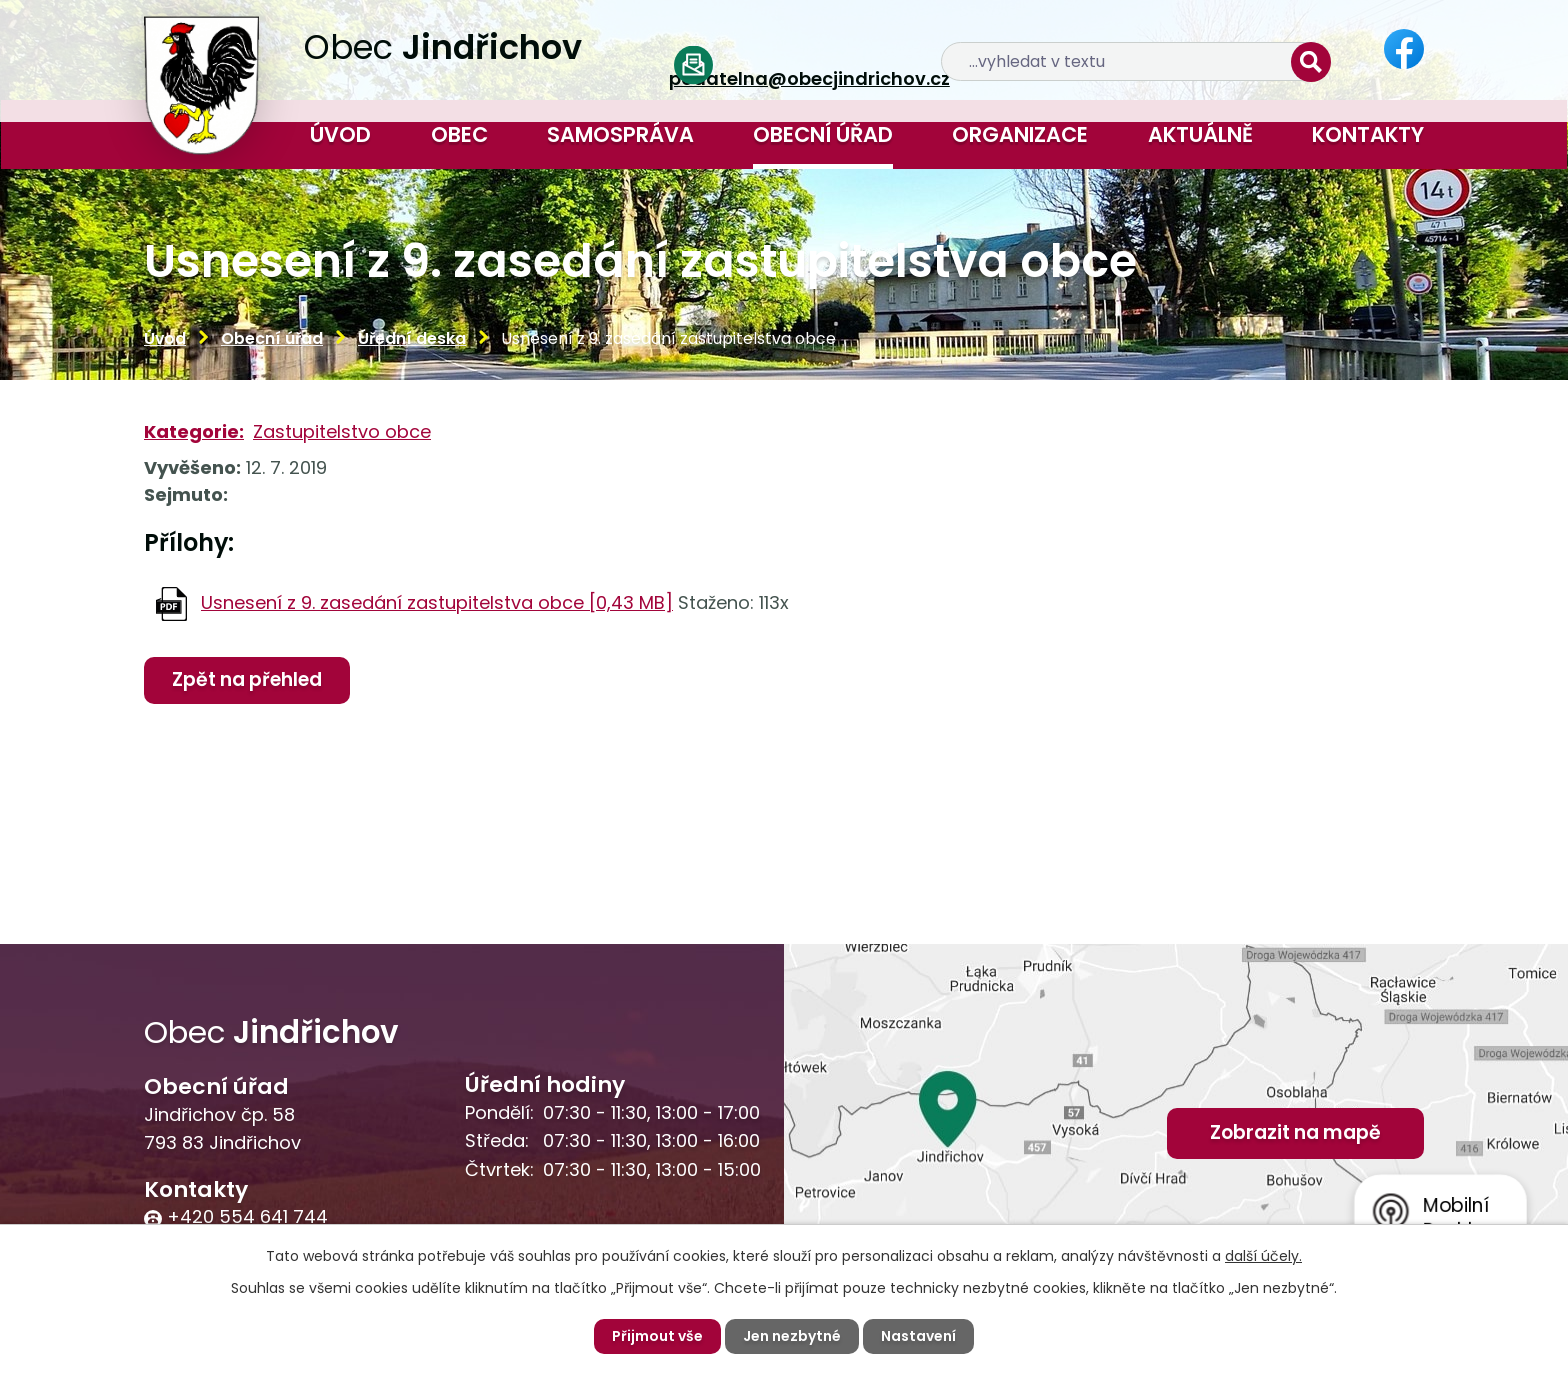 This screenshot has height=1373, width=1568. What do you see at coordinates (918, 1336) in the screenshot?
I see `Nastavení` at bounding box center [918, 1336].